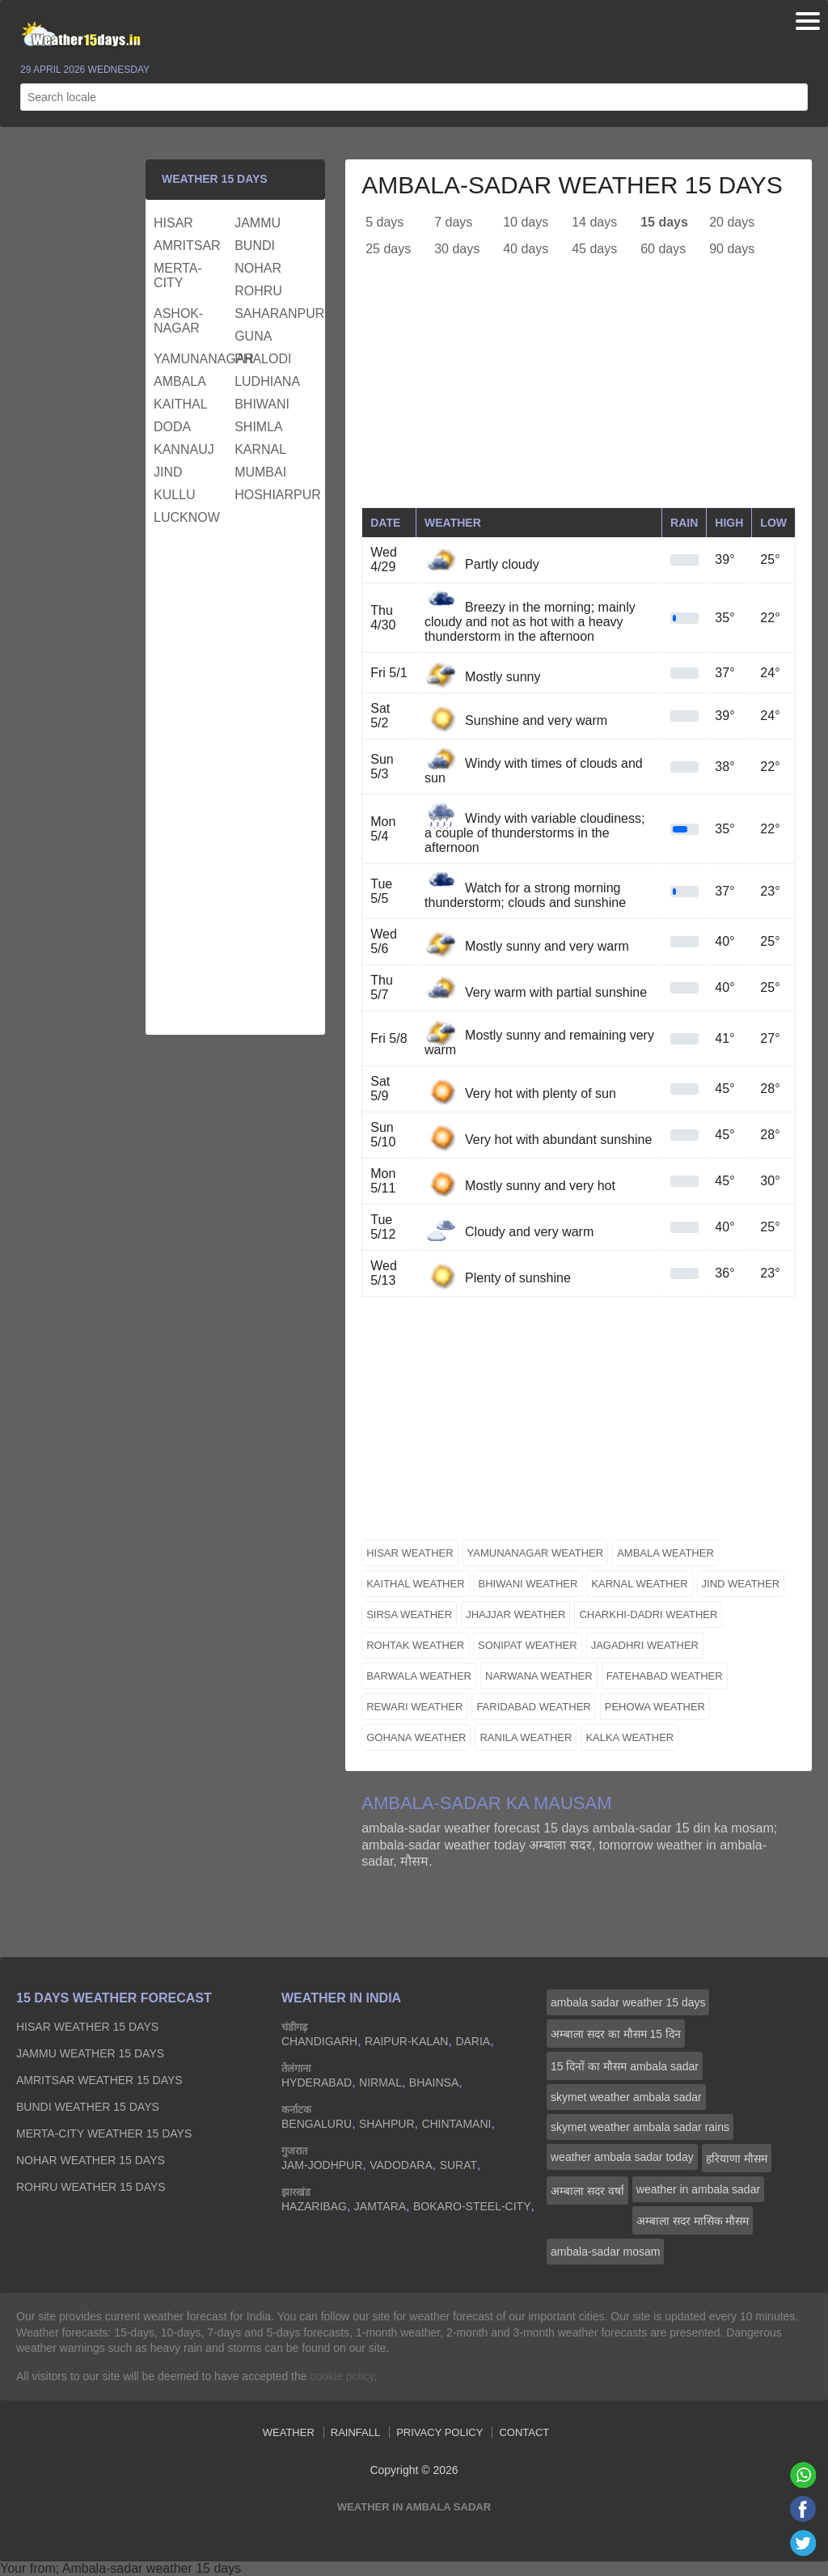  What do you see at coordinates (187, 245) in the screenshot?
I see `amritsar` at bounding box center [187, 245].